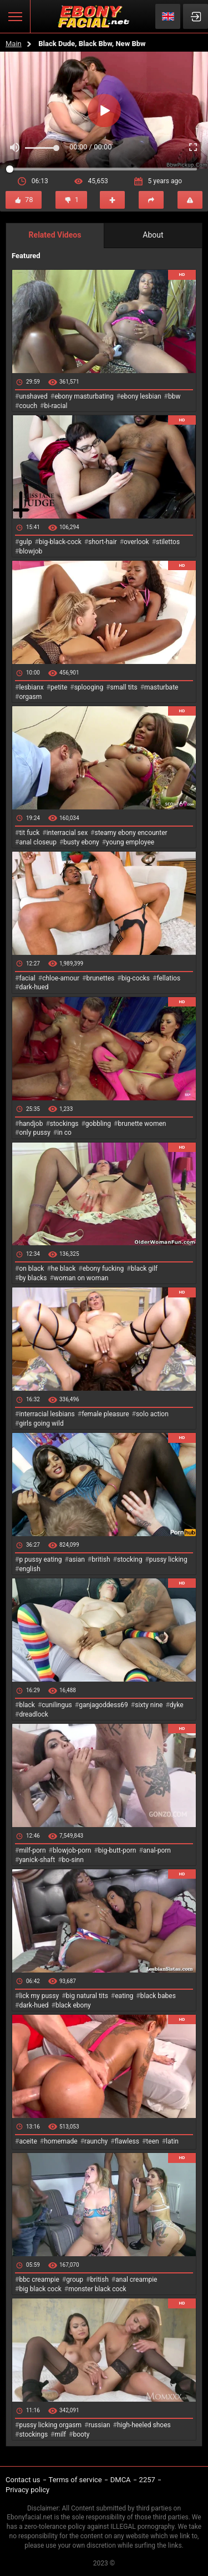  Describe the element at coordinates (100, 978) in the screenshot. I see `brunettes` at that location.